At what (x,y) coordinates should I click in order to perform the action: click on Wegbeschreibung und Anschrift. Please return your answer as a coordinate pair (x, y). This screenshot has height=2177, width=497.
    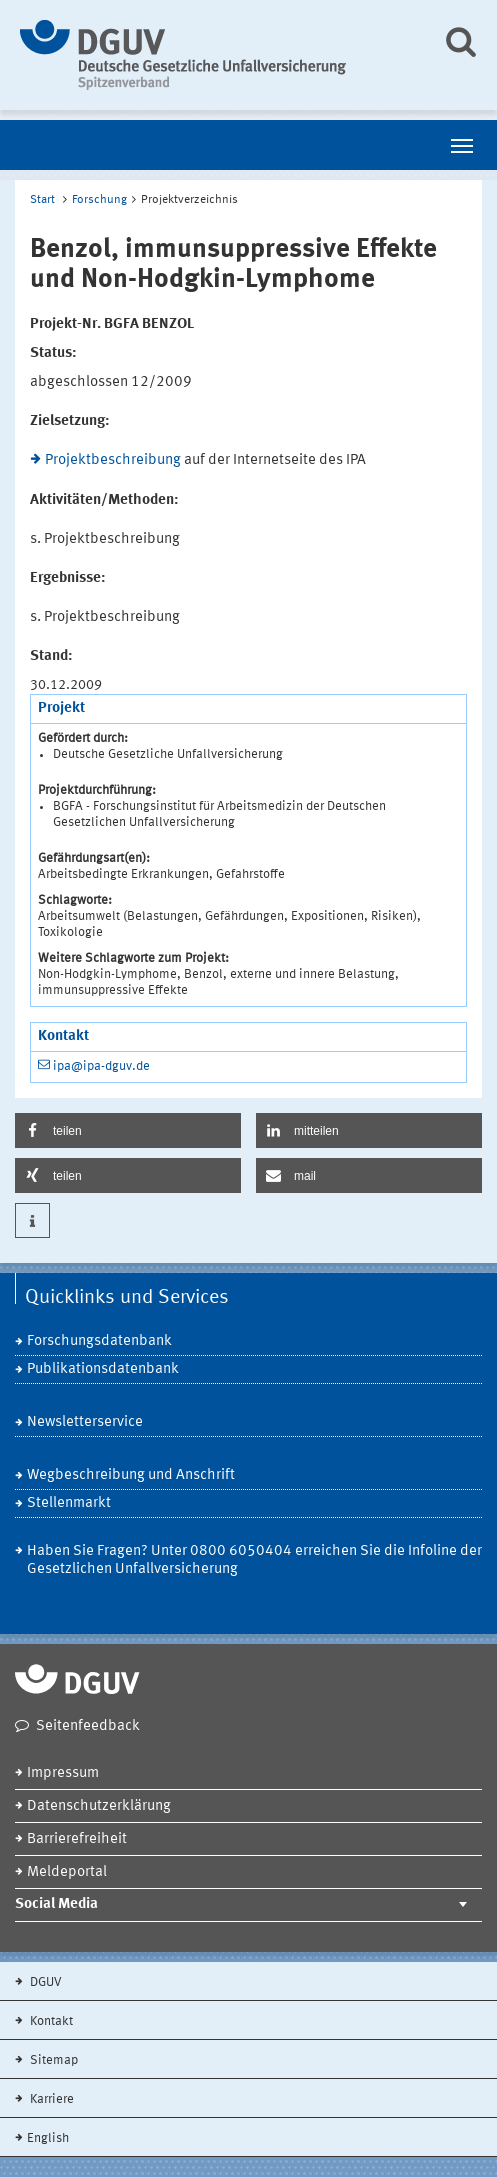
    Looking at the image, I should click on (131, 1475).